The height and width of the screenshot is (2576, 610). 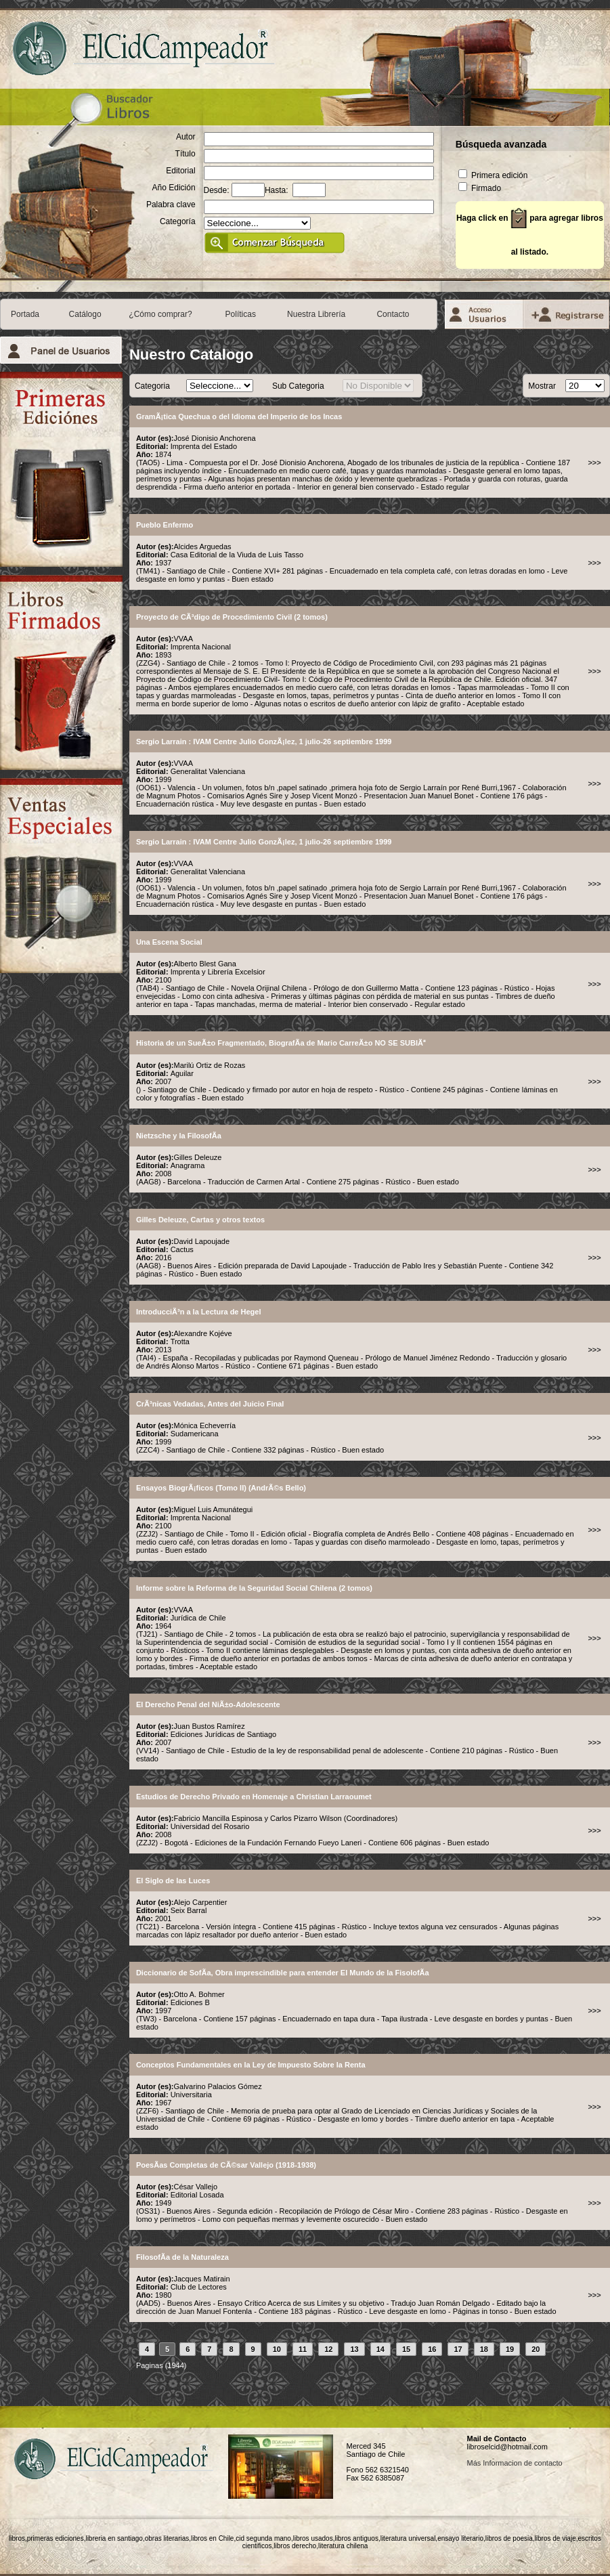 What do you see at coordinates (458, 2349) in the screenshot?
I see `17` at bounding box center [458, 2349].